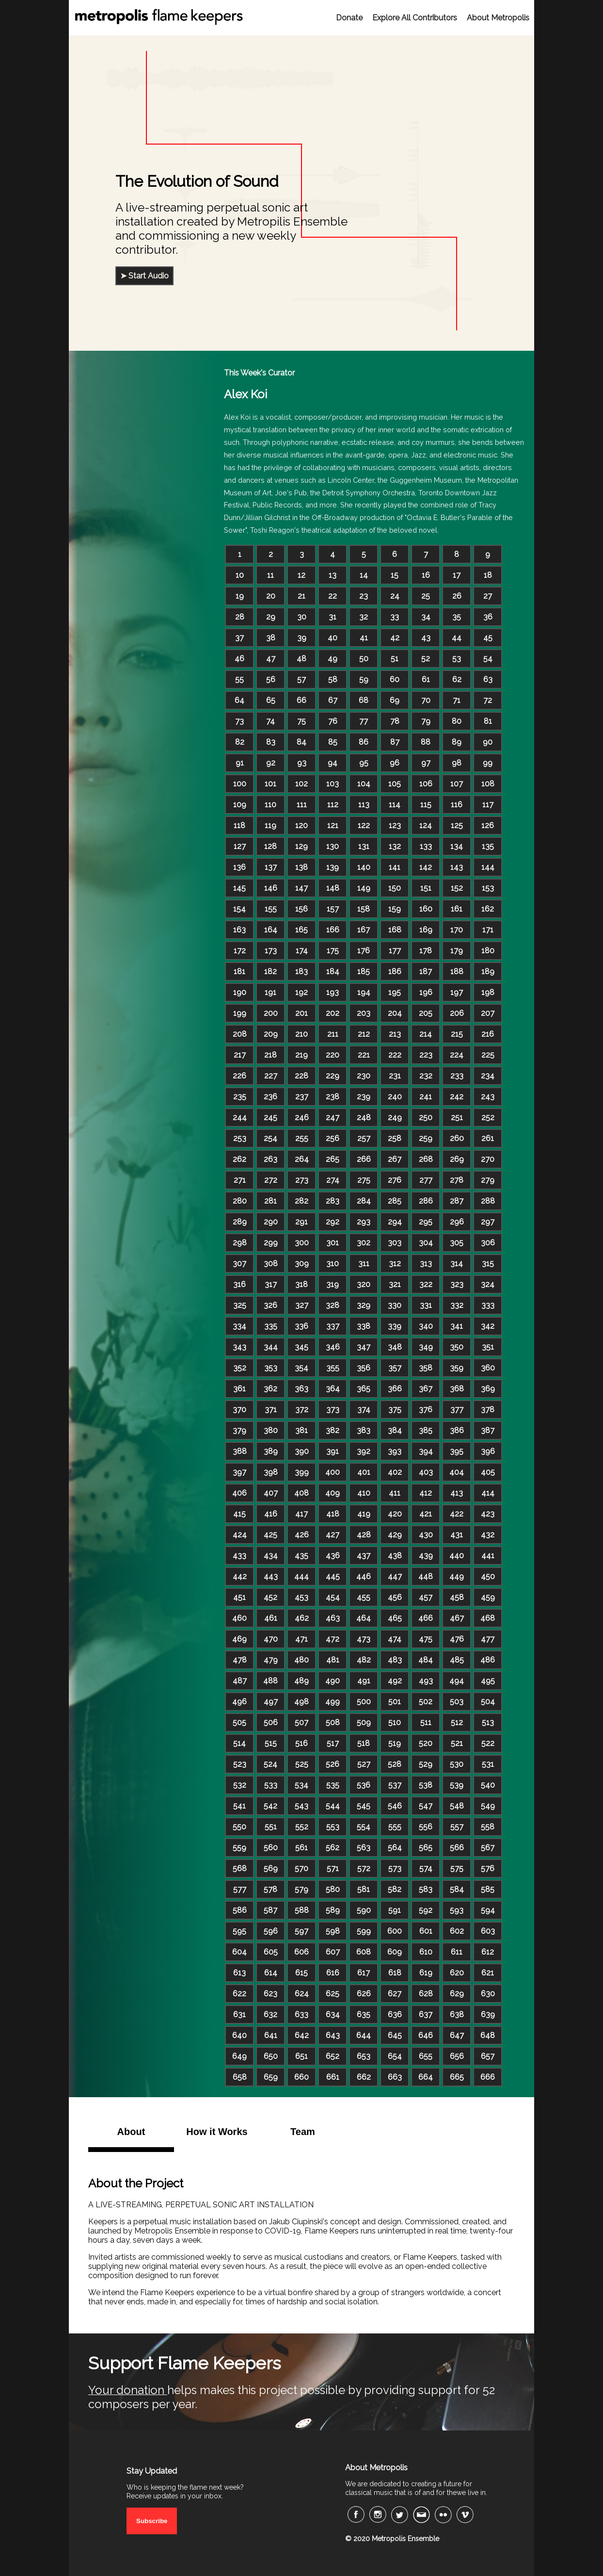  I want to click on 113, so click(363, 804).